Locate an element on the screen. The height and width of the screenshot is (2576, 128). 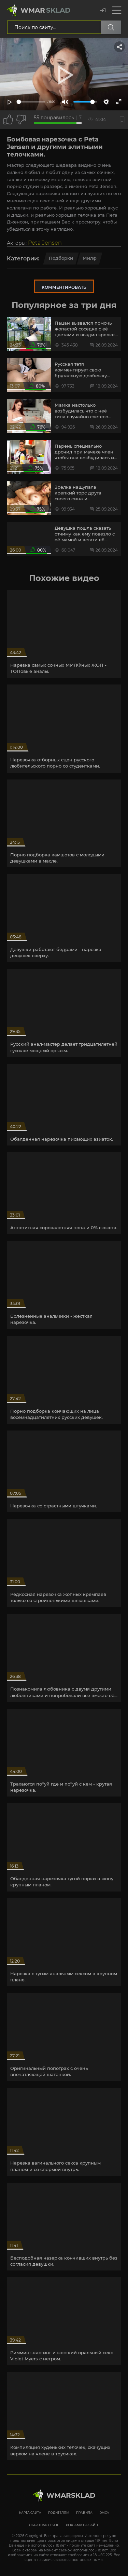
Милф is located at coordinates (90, 258).